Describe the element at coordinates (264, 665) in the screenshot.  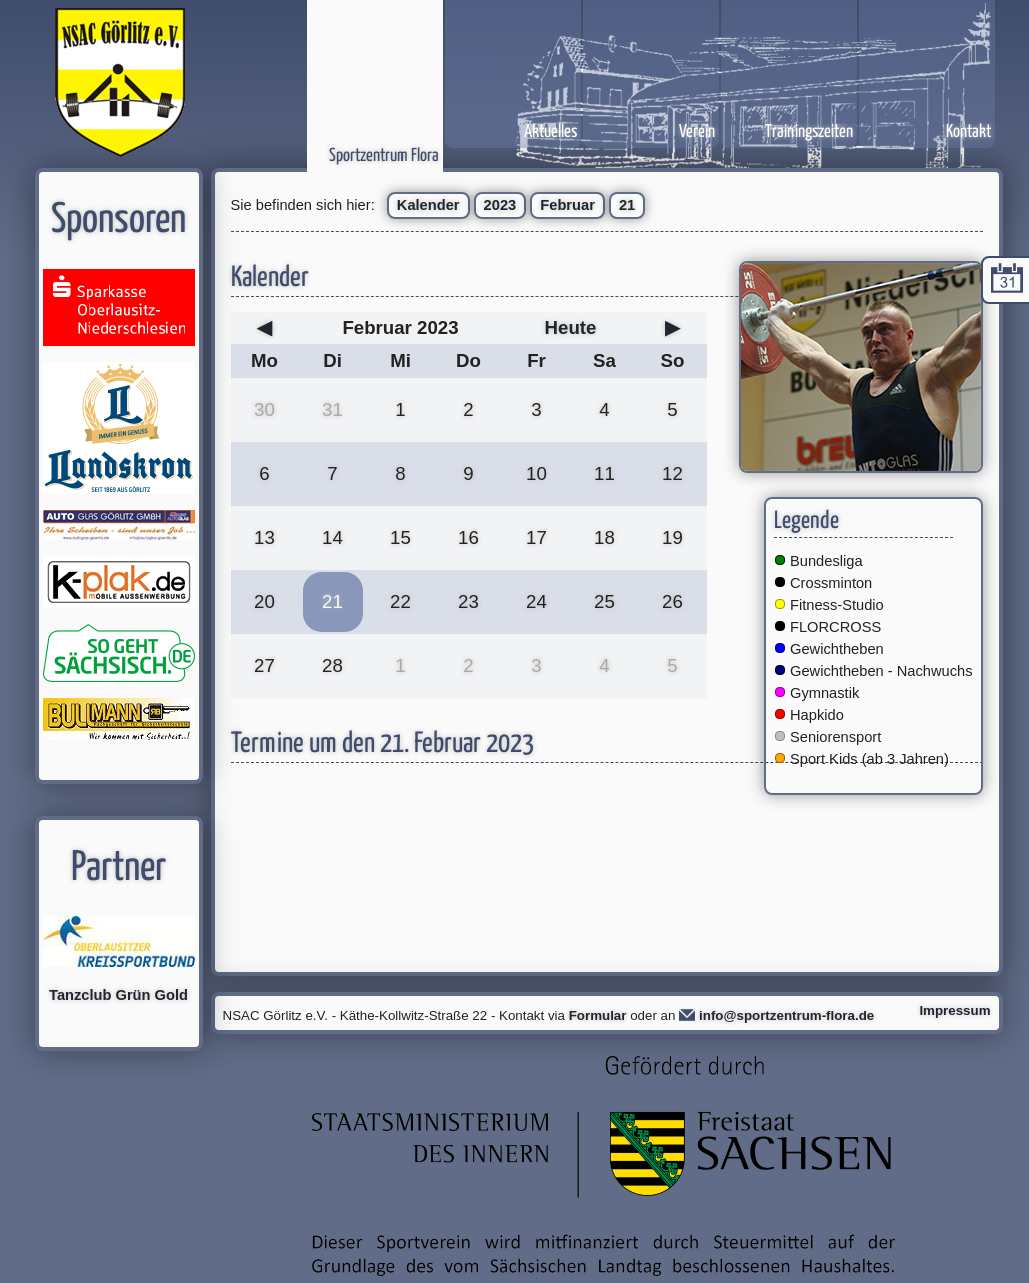
I see `27` at that location.